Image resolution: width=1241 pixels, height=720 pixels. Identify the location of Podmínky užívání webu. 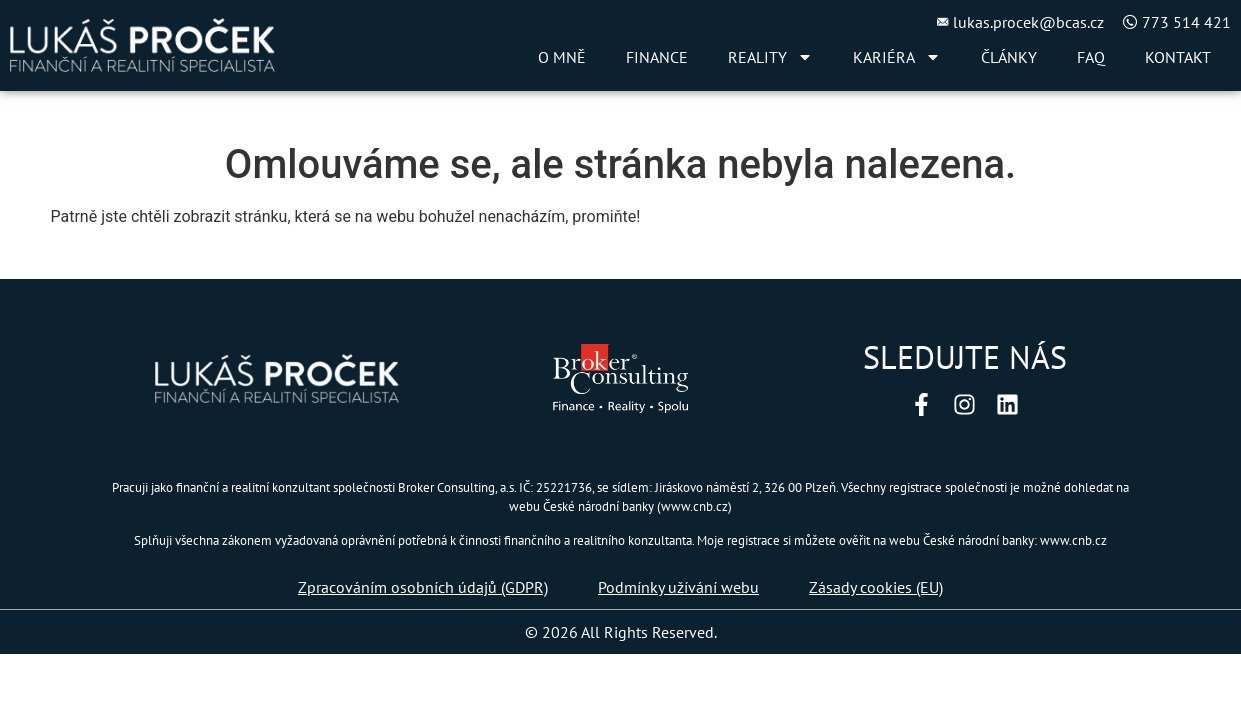
(678, 587).